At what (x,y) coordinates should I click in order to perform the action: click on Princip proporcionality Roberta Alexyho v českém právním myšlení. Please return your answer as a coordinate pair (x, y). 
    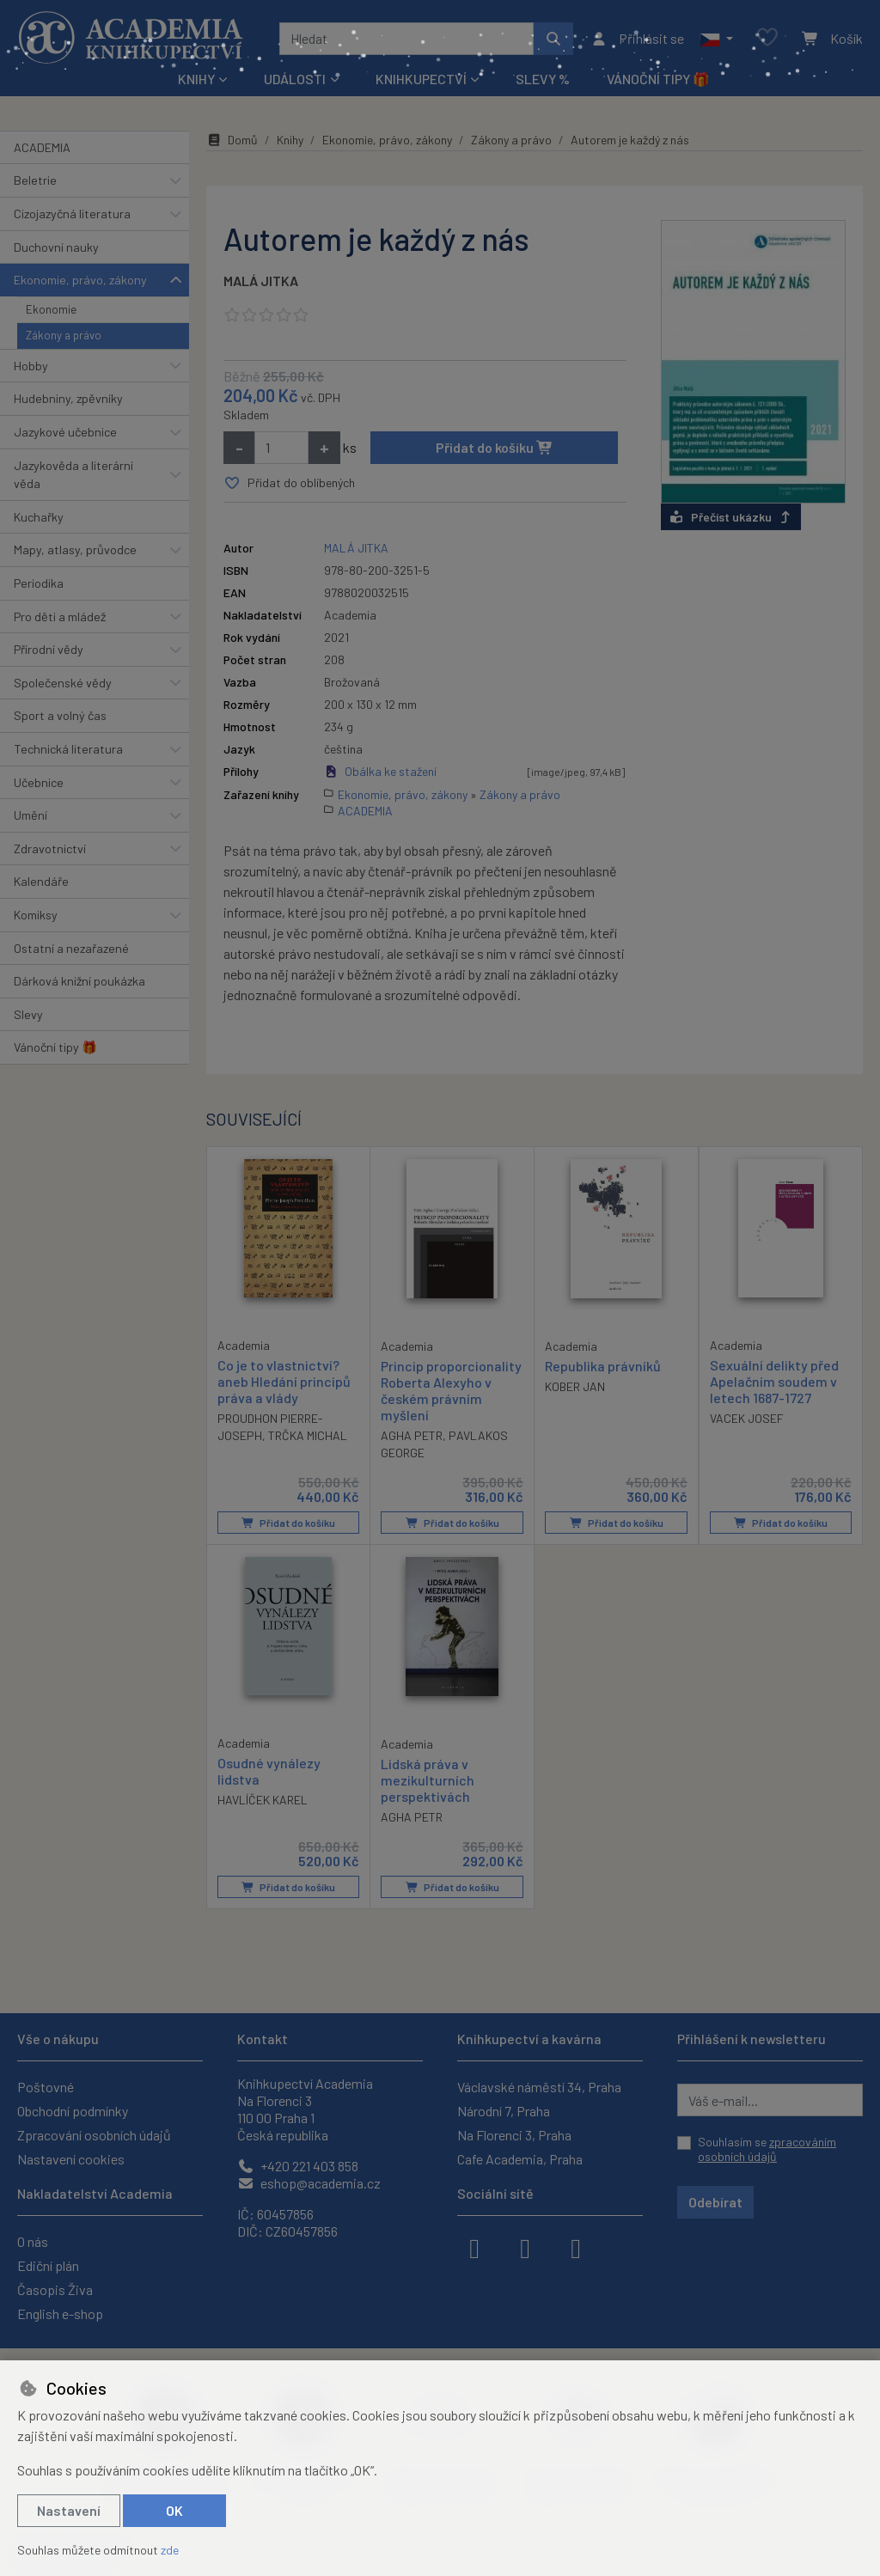
    Looking at the image, I should click on (451, 1390).